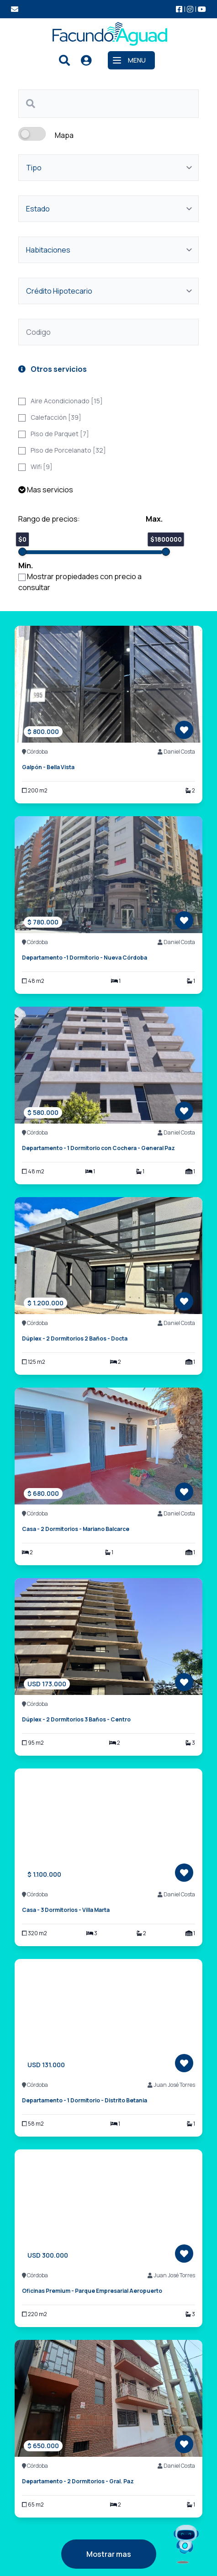  Describe the element at coordinates (35, 751) in the screenshot. I see `Córdoba` at that location.